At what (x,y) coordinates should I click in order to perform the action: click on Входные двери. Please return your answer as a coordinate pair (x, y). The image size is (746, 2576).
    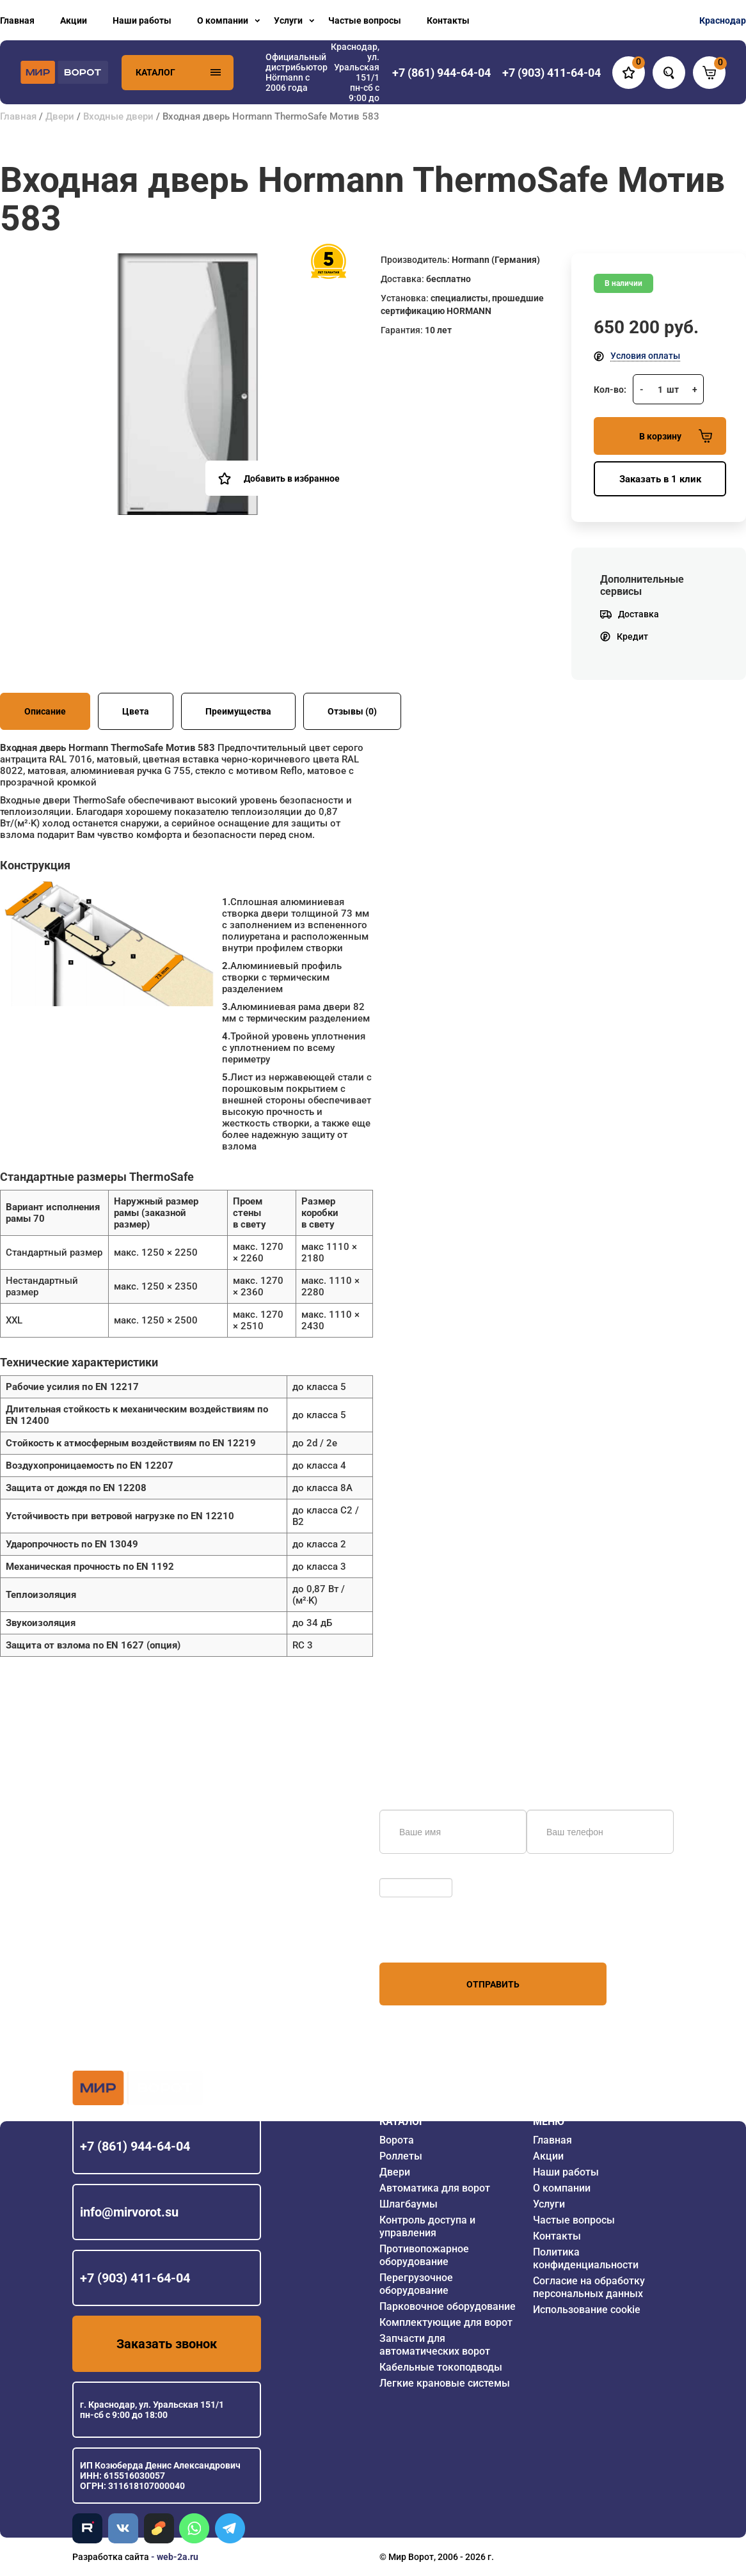
    Looking at the image, I should click on (118, 116).